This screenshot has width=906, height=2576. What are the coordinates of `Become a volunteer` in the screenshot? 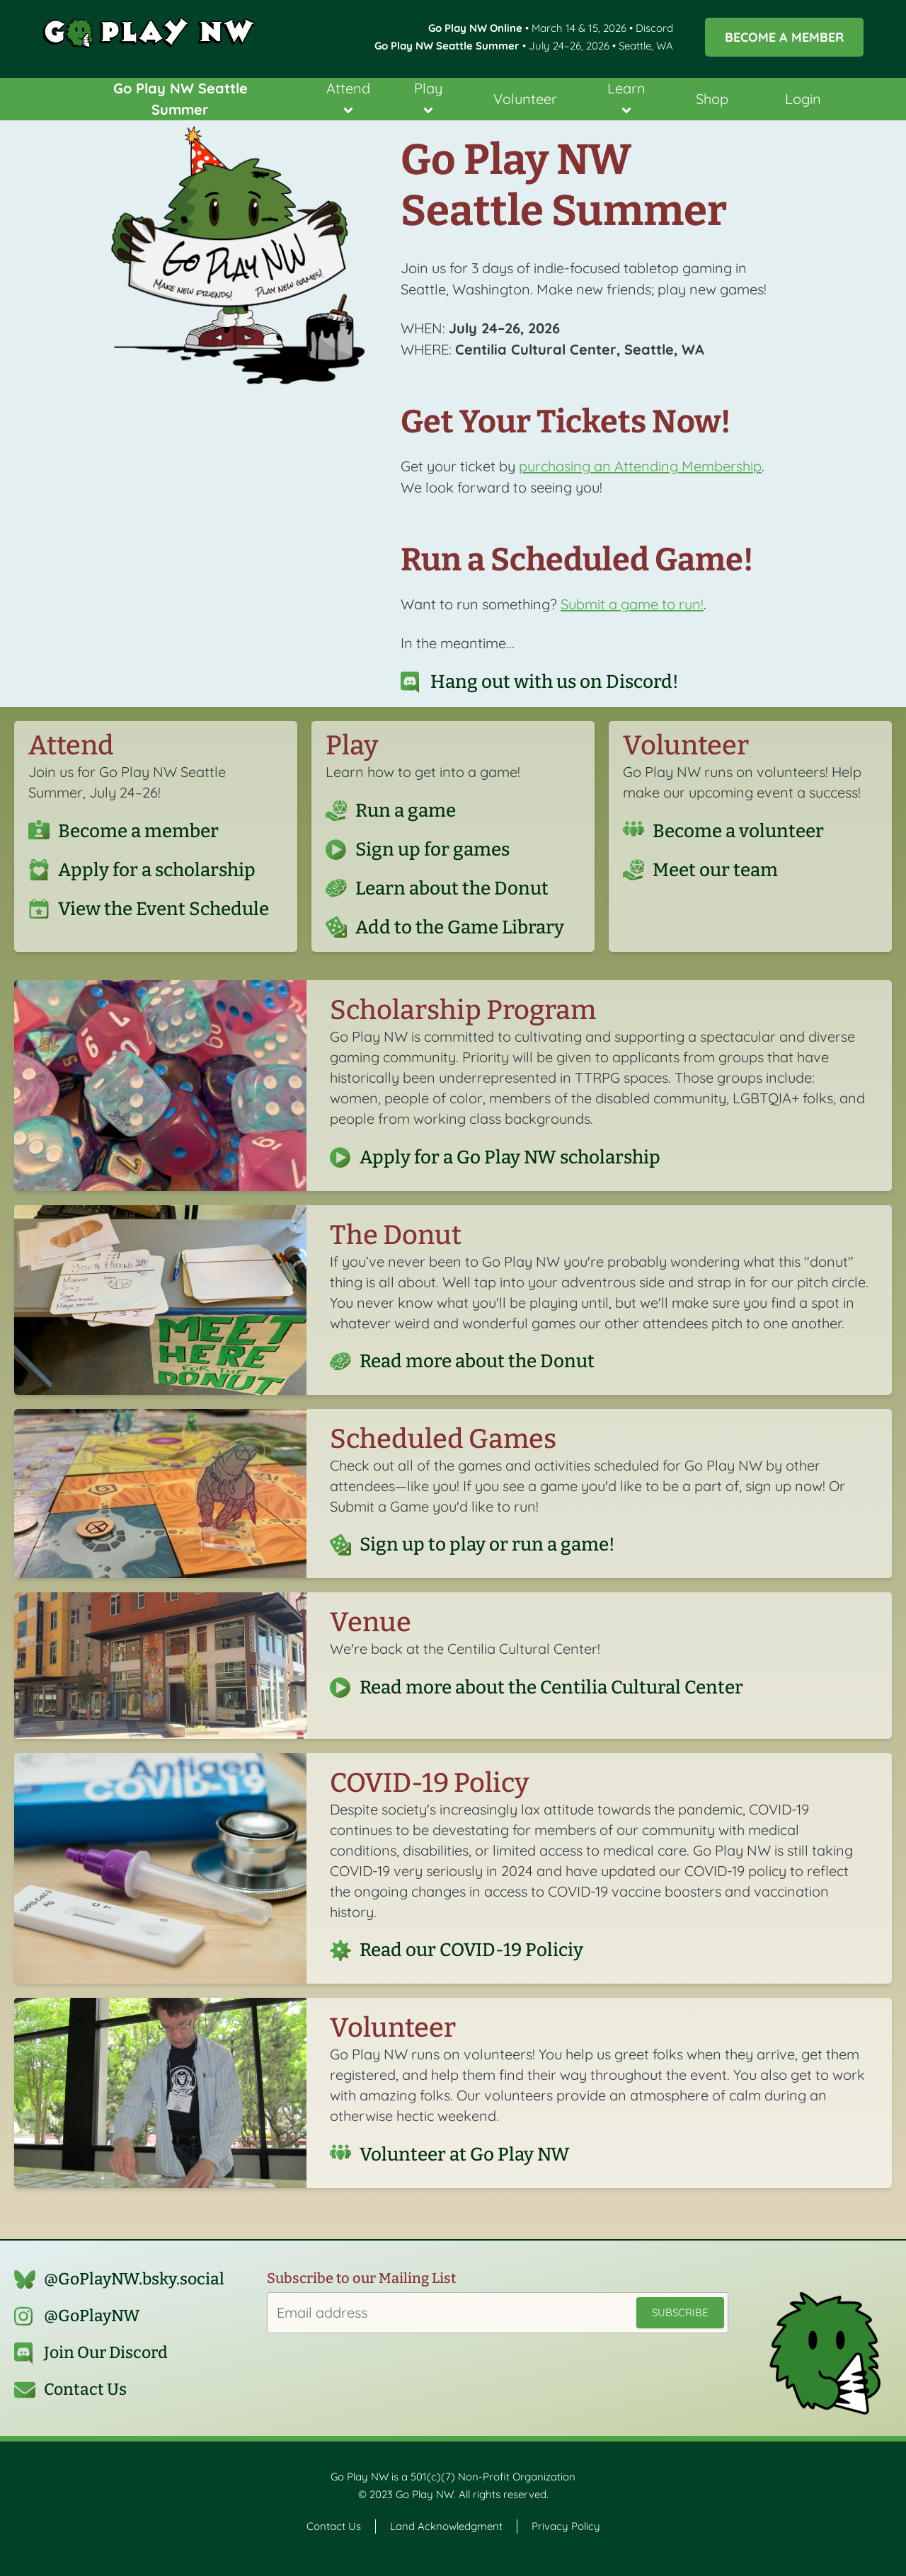 It's located at (738, 830).